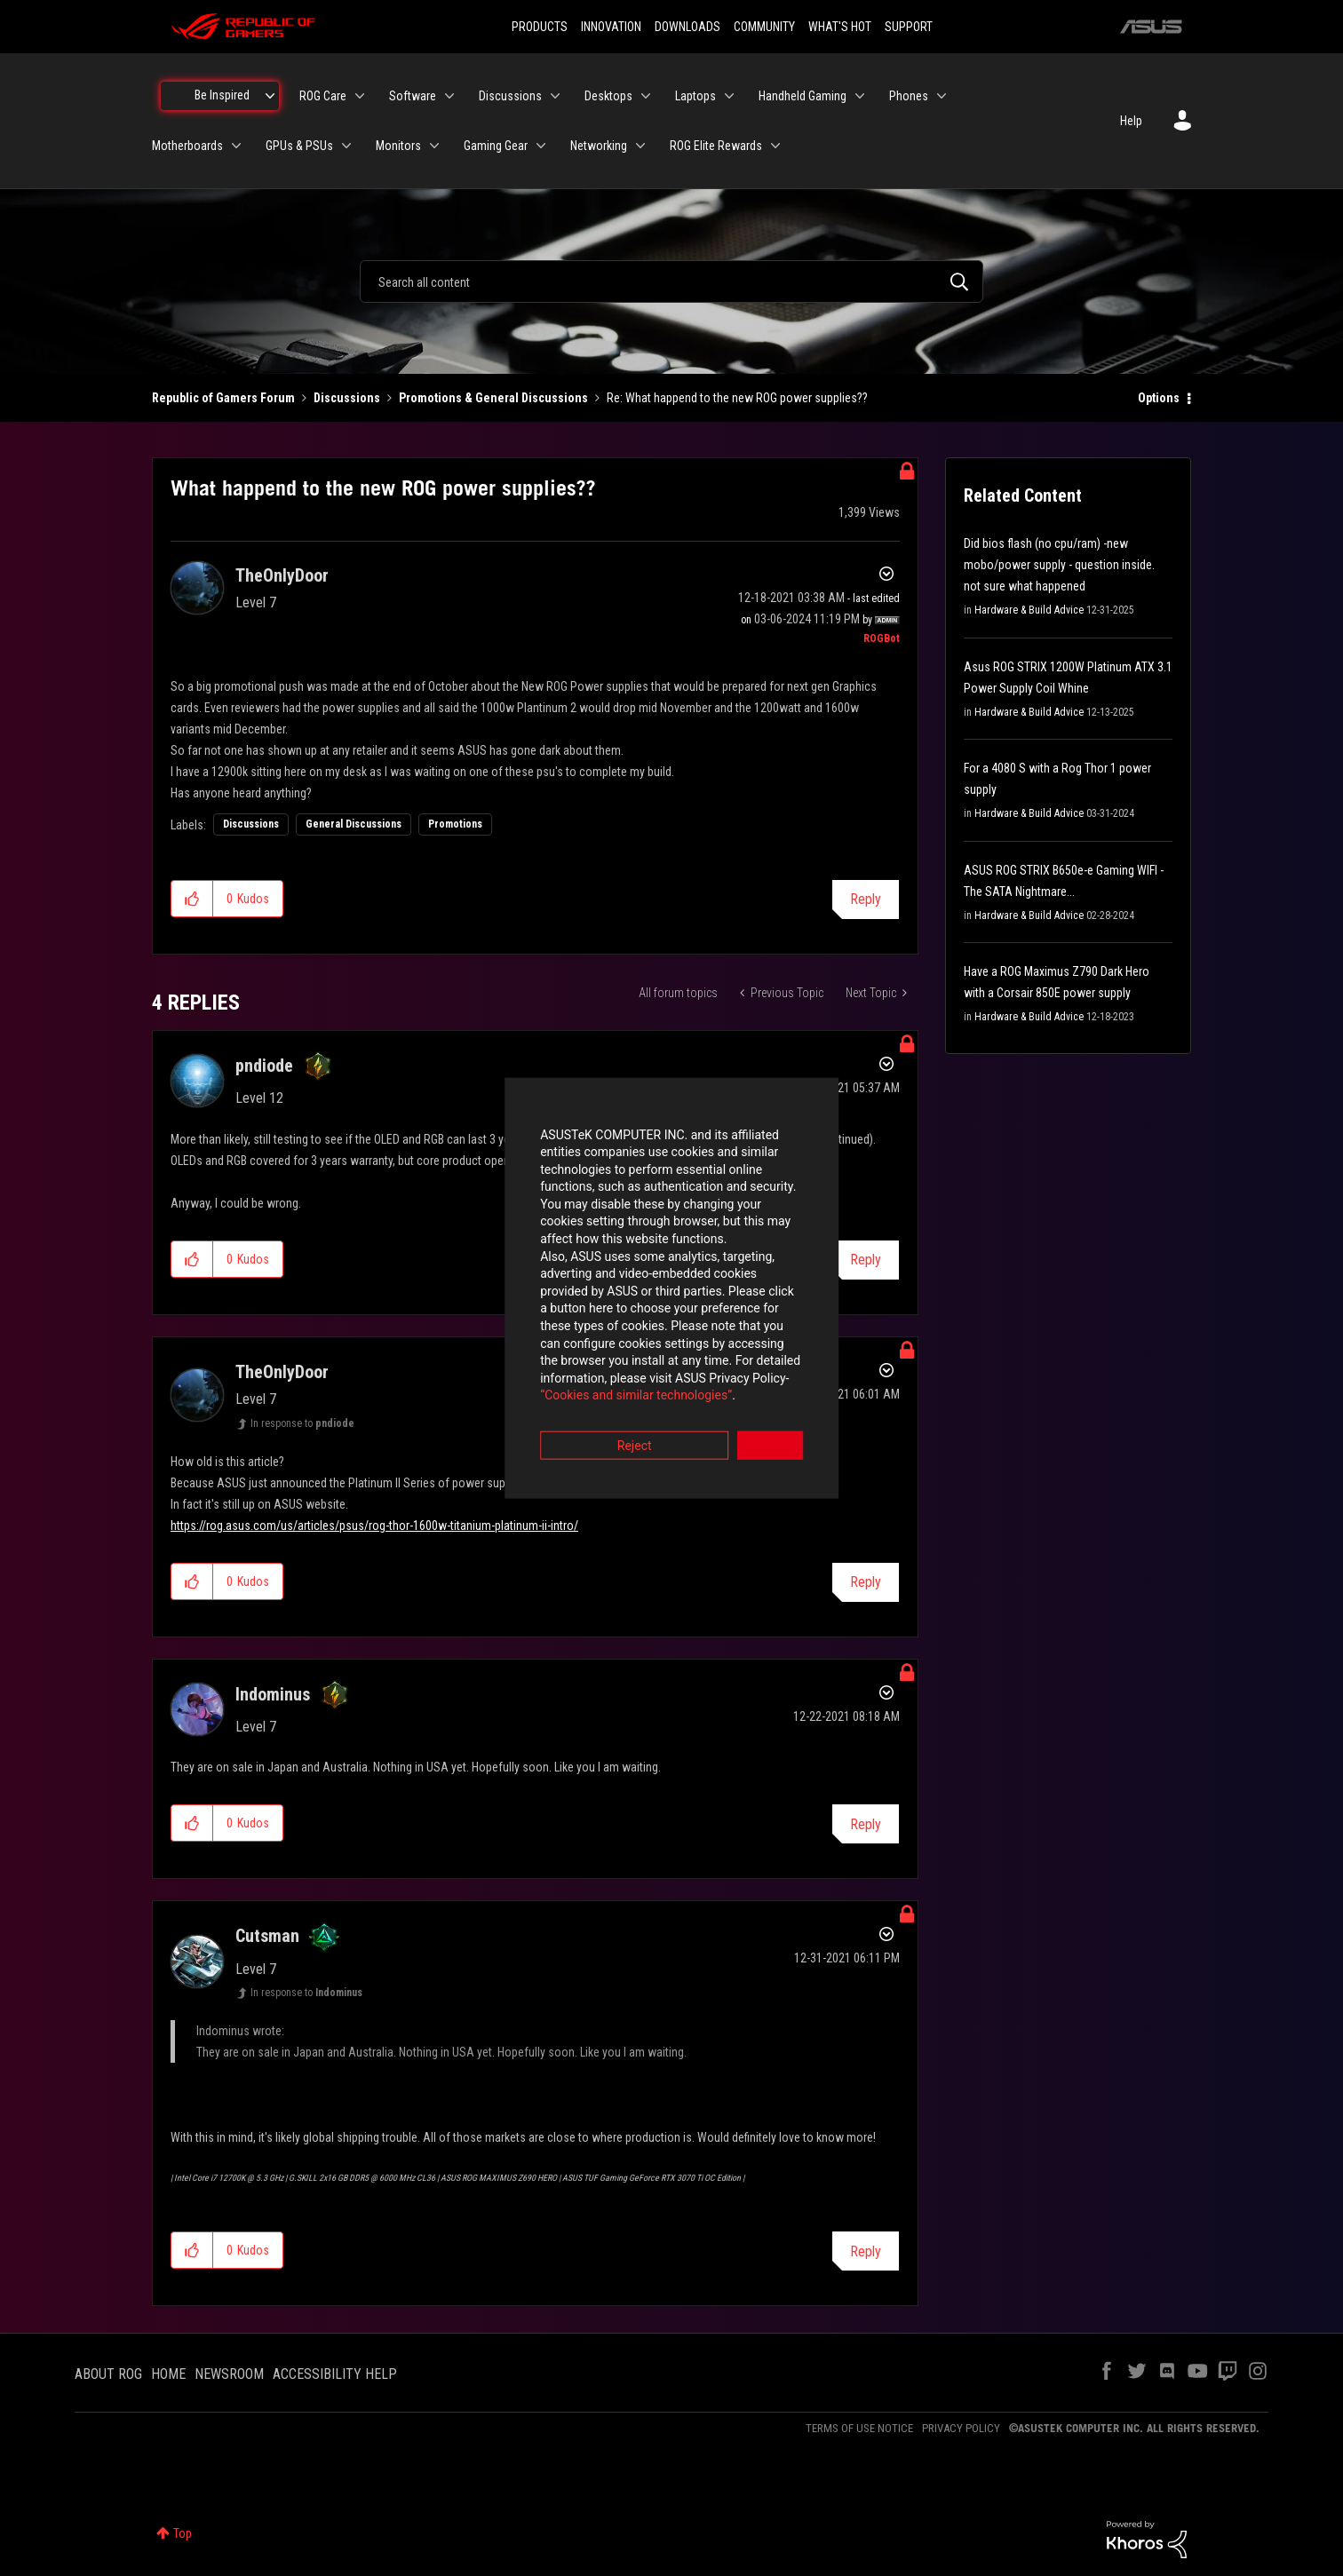 This screenshot has width=1343, height=2576. I want to click on GPUs & PSUs [menuitem], so click(299, 146).